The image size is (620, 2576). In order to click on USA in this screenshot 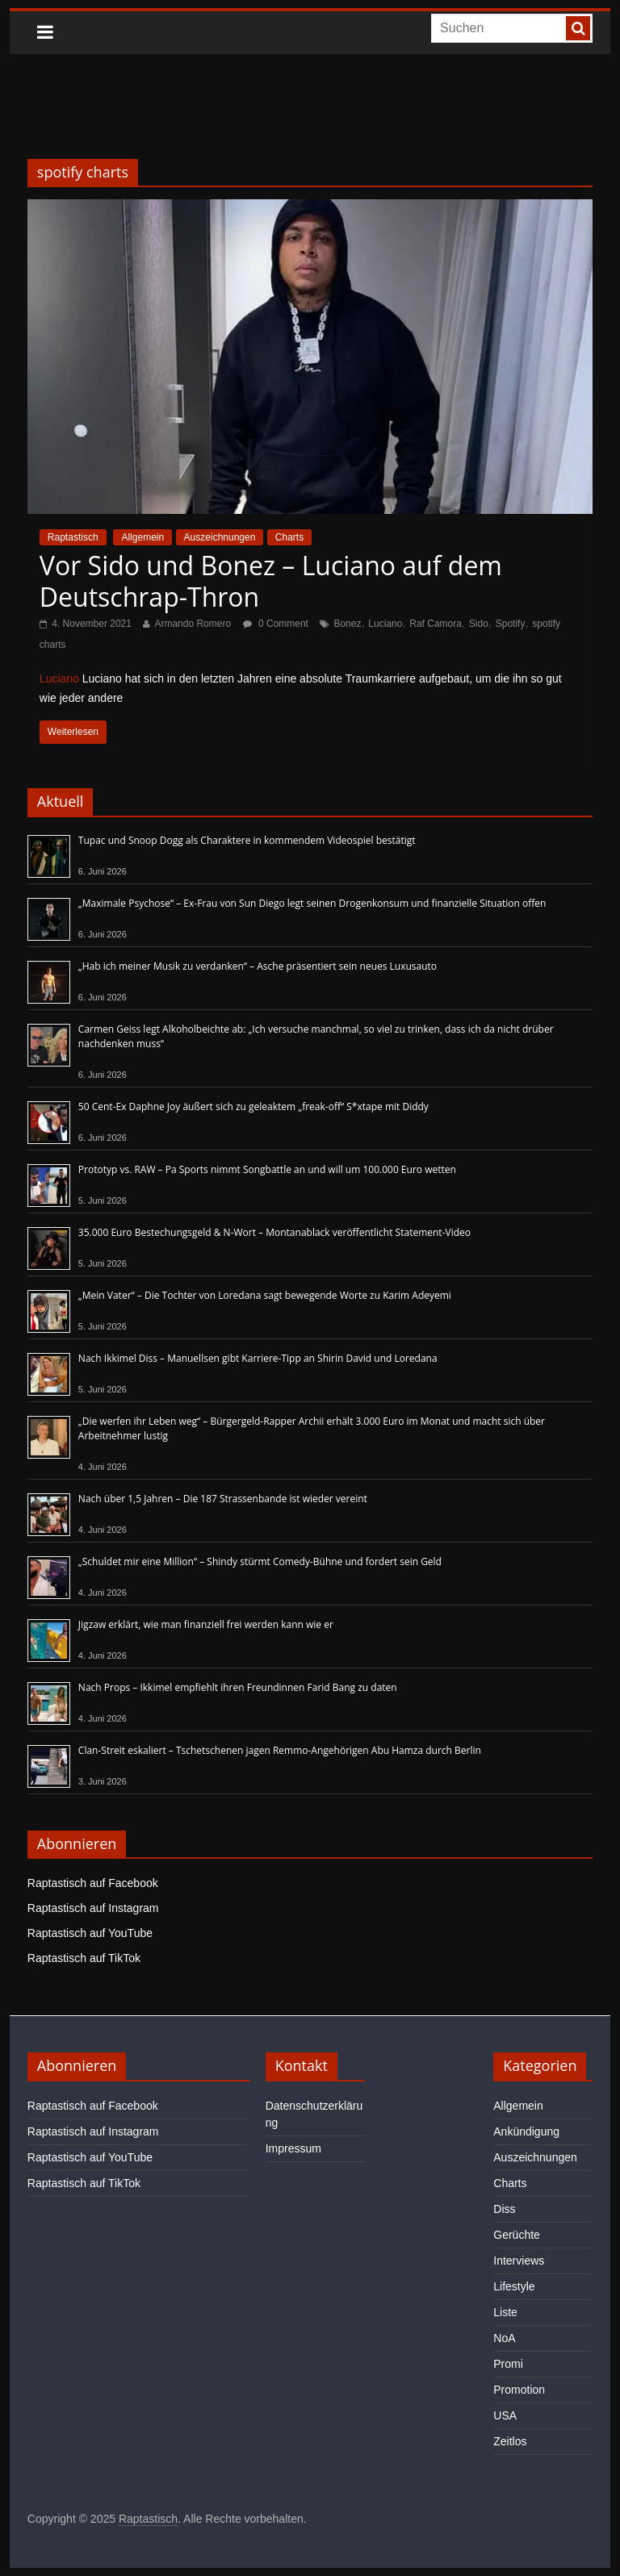, I will do `click(505, 2415)`.